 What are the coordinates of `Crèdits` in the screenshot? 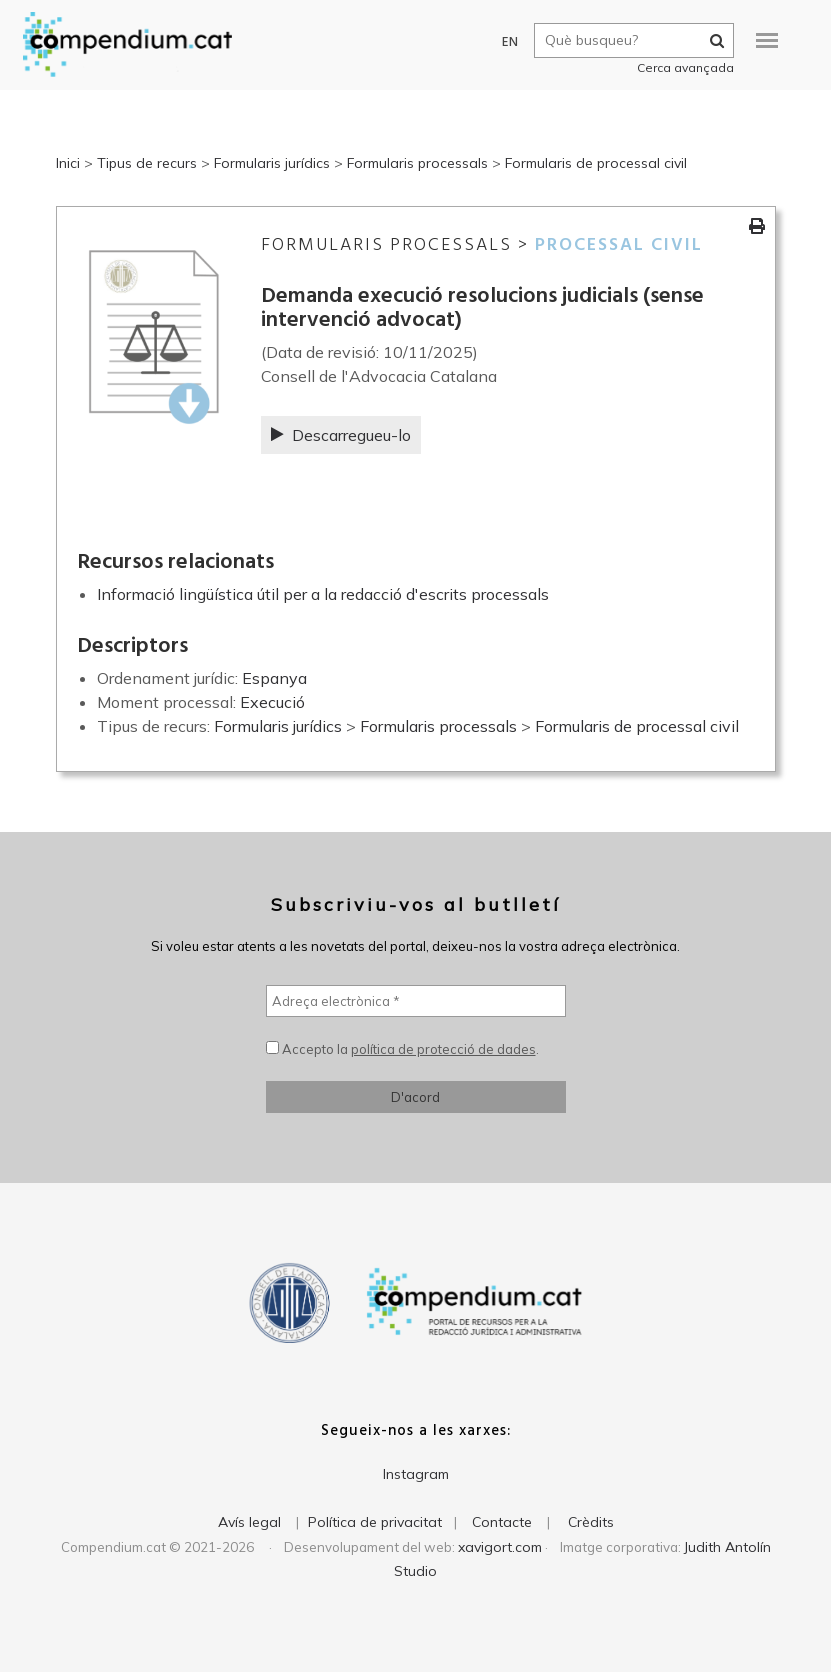 It's located at (591, 1522).